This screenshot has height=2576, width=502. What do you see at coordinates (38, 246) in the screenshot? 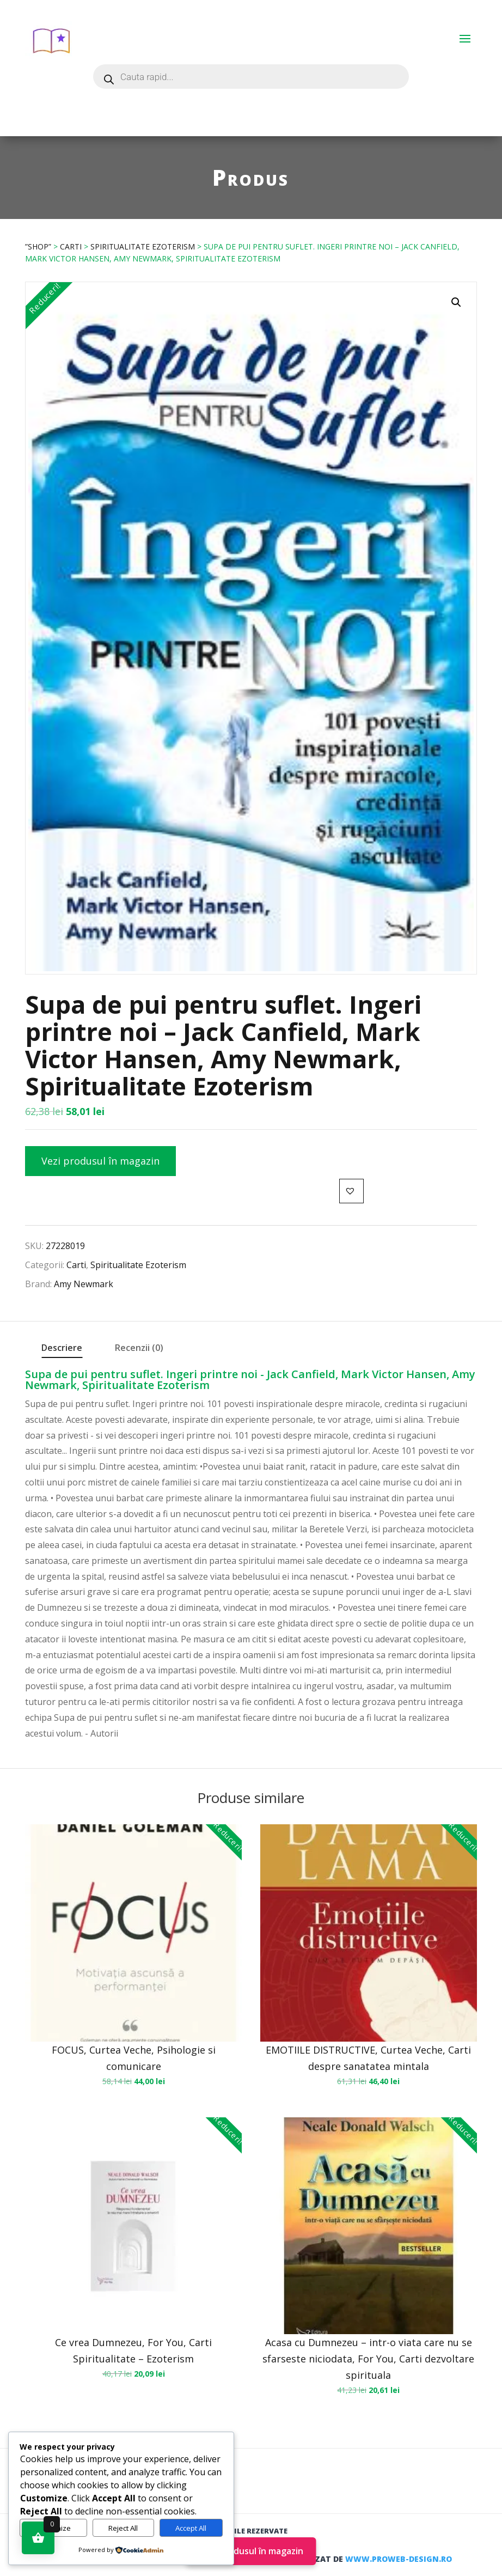
I see `”Shop”` at bounding box center [38, 246].